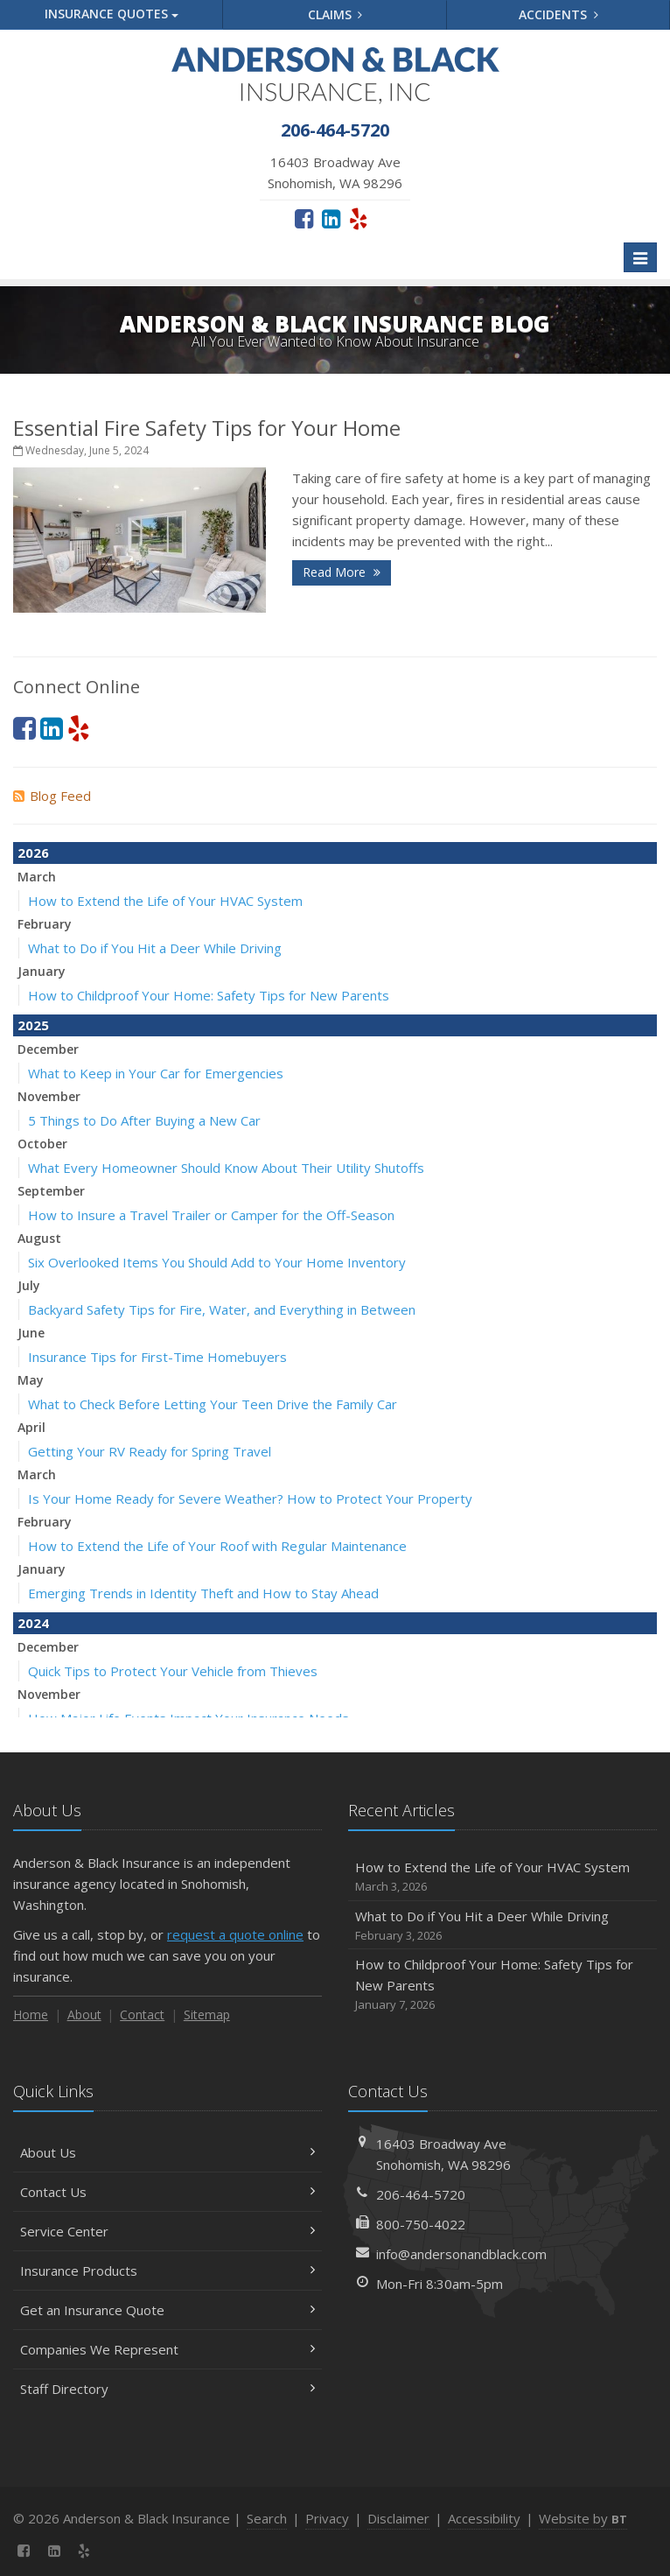 The width and height of the screenshot is (670, 2576). I want to click on October, so click(42, 1143).